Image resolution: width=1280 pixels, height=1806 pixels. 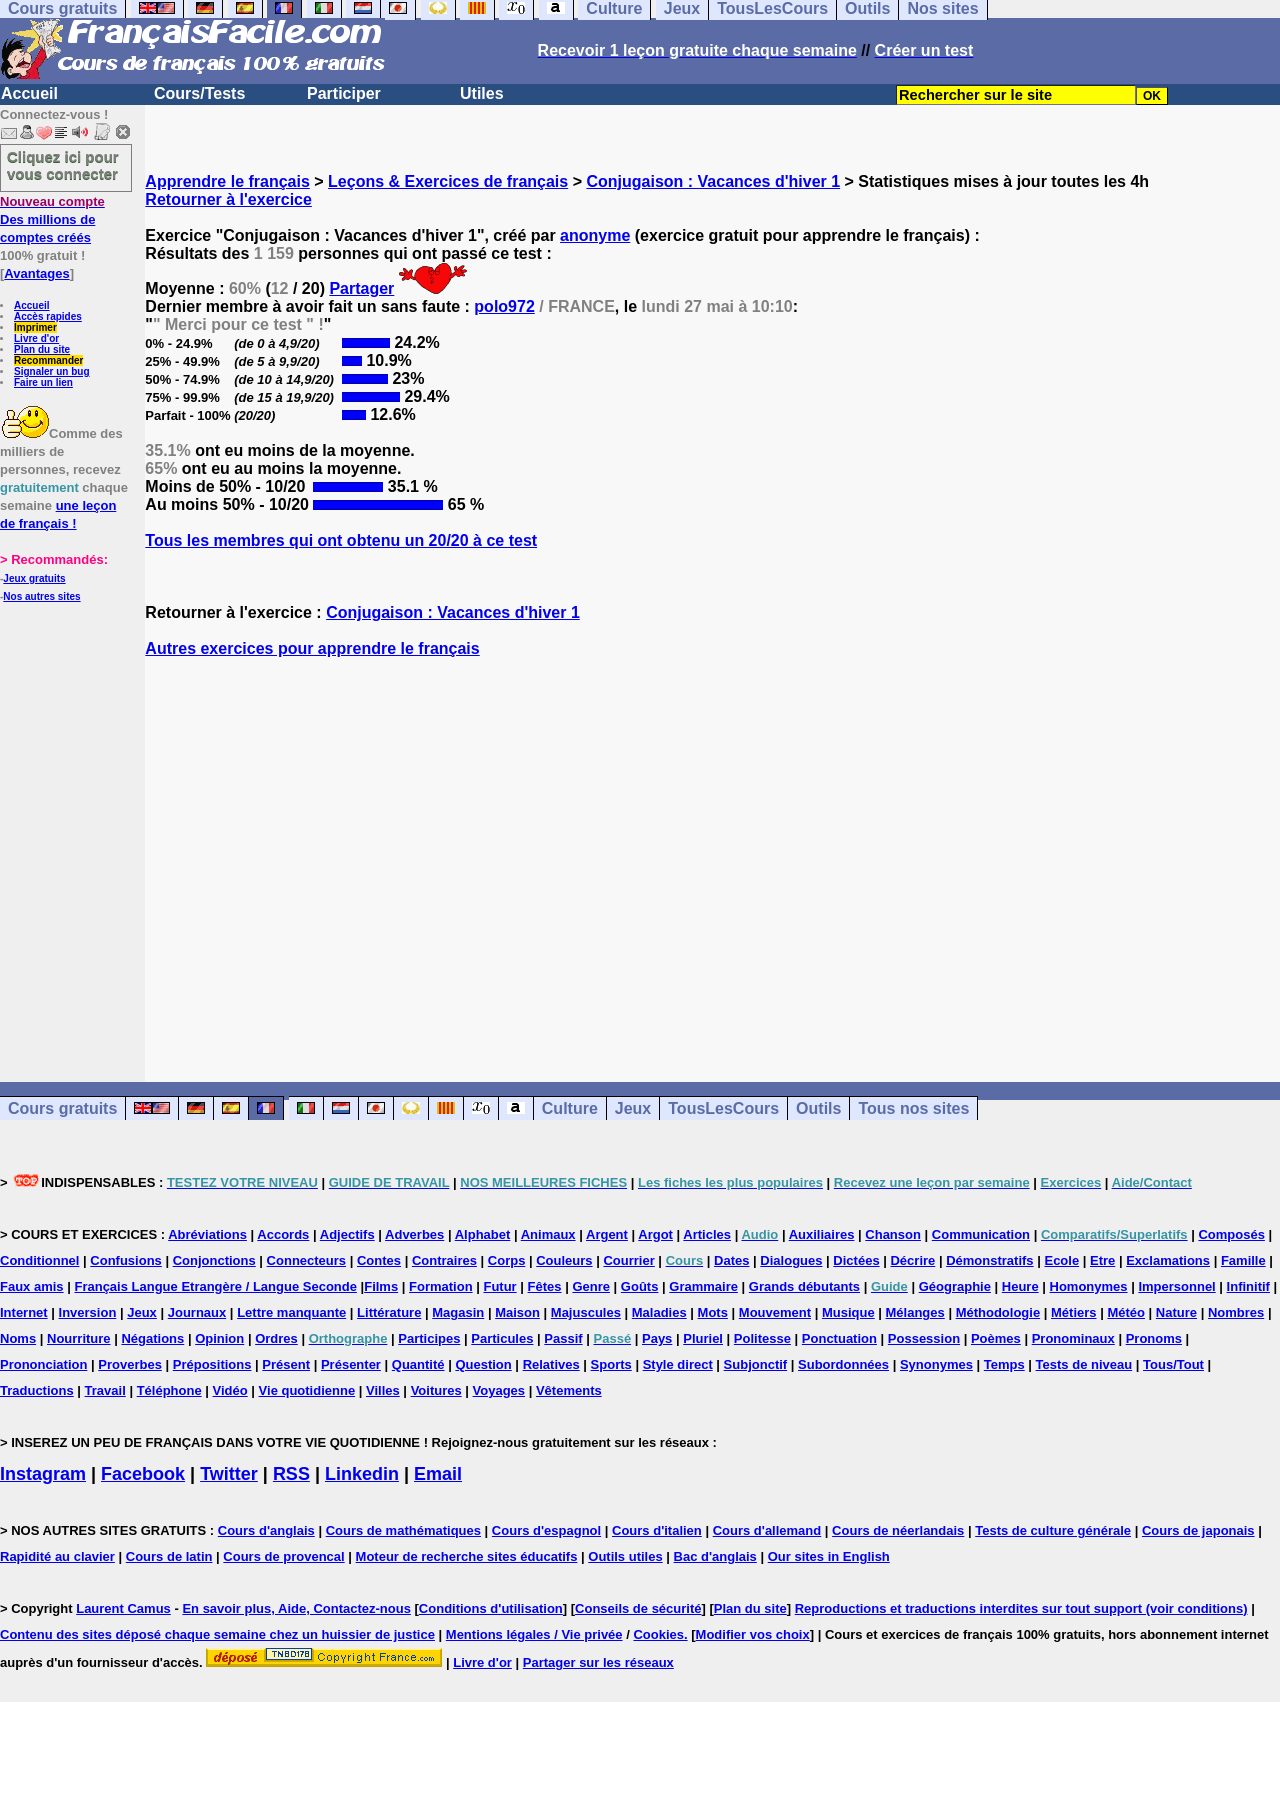 What do you see at coordinates (893, 1234) in the screenshot?
I see `Chanson` at bounding box center [893, 1234].